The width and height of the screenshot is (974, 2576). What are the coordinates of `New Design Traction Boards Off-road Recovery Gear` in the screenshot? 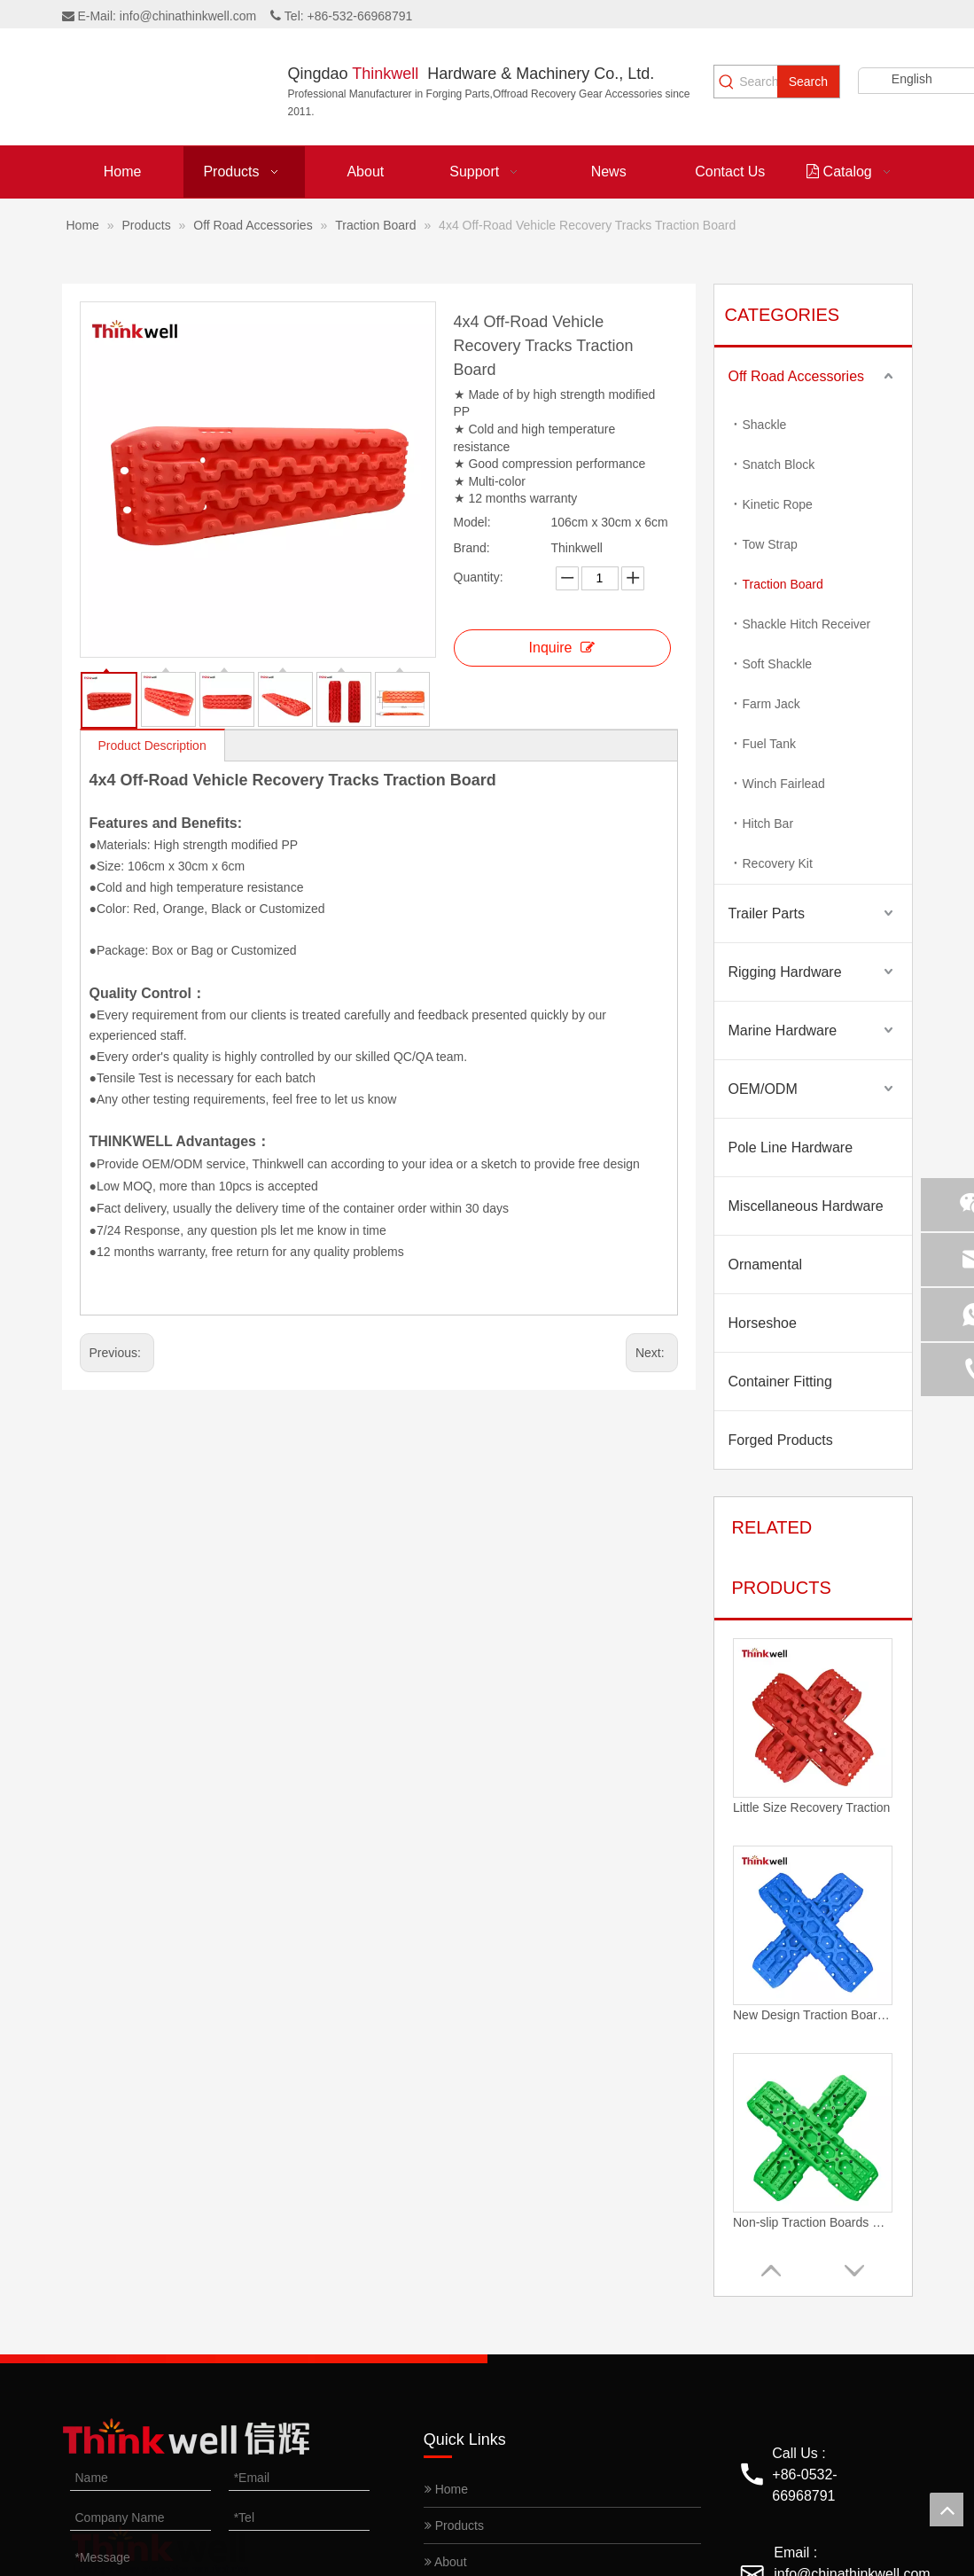 It's located at (812, 2015).